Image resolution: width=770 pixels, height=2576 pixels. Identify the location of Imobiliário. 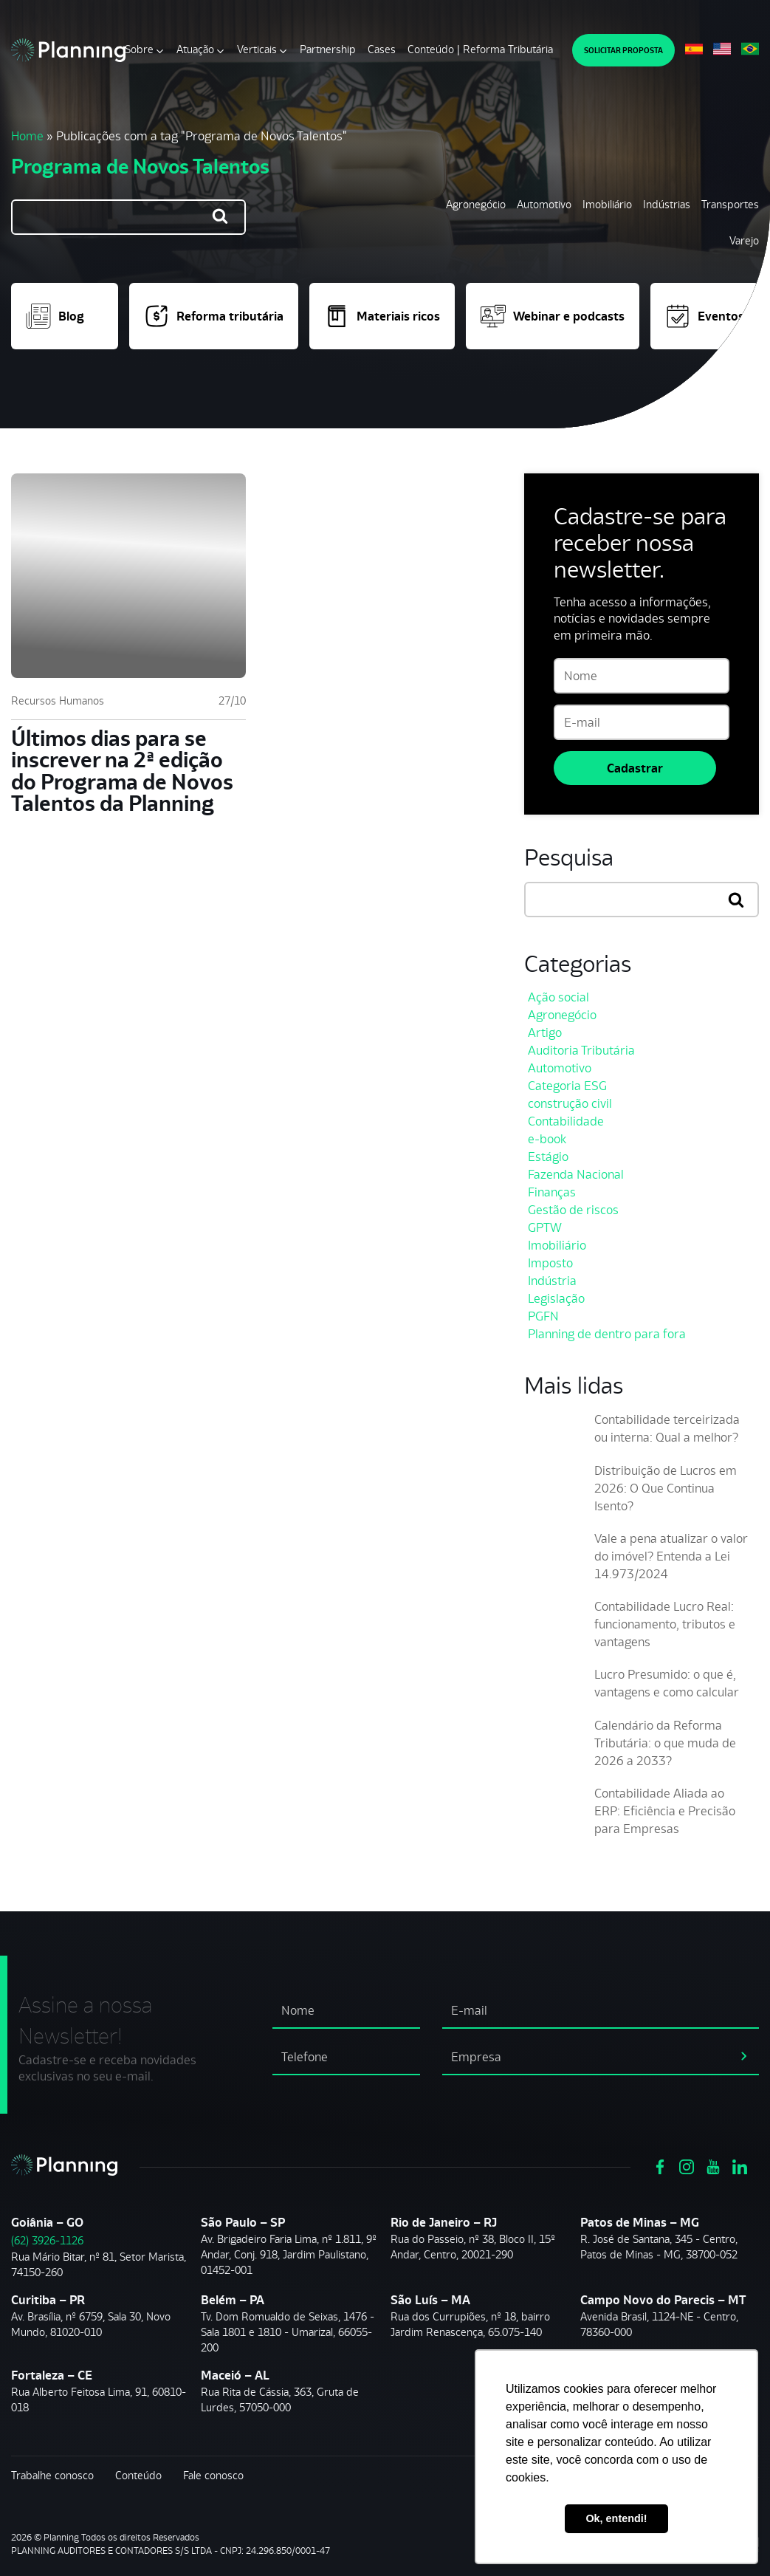
(607, 204).